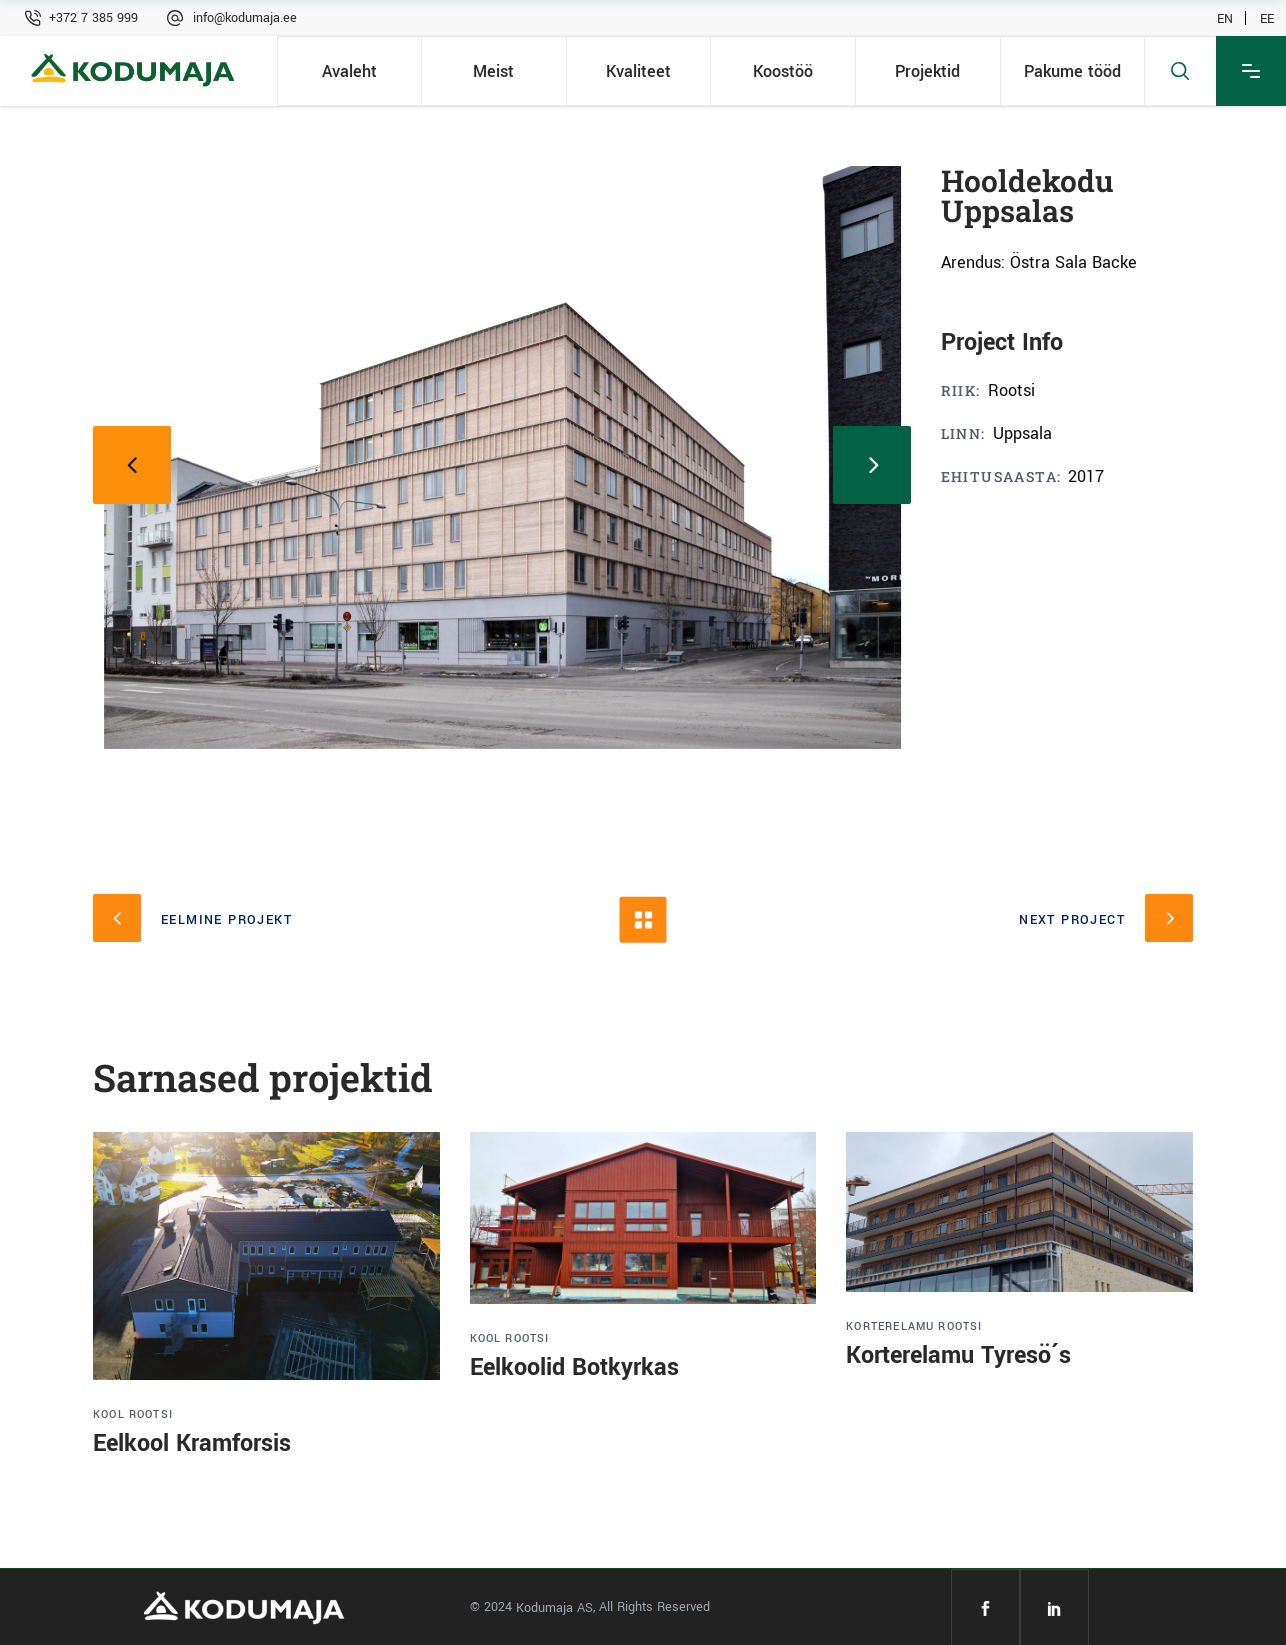 This screenshot has width=1286, height=1645. I want to click on info@kodumaja.ee, so click(245, 18).